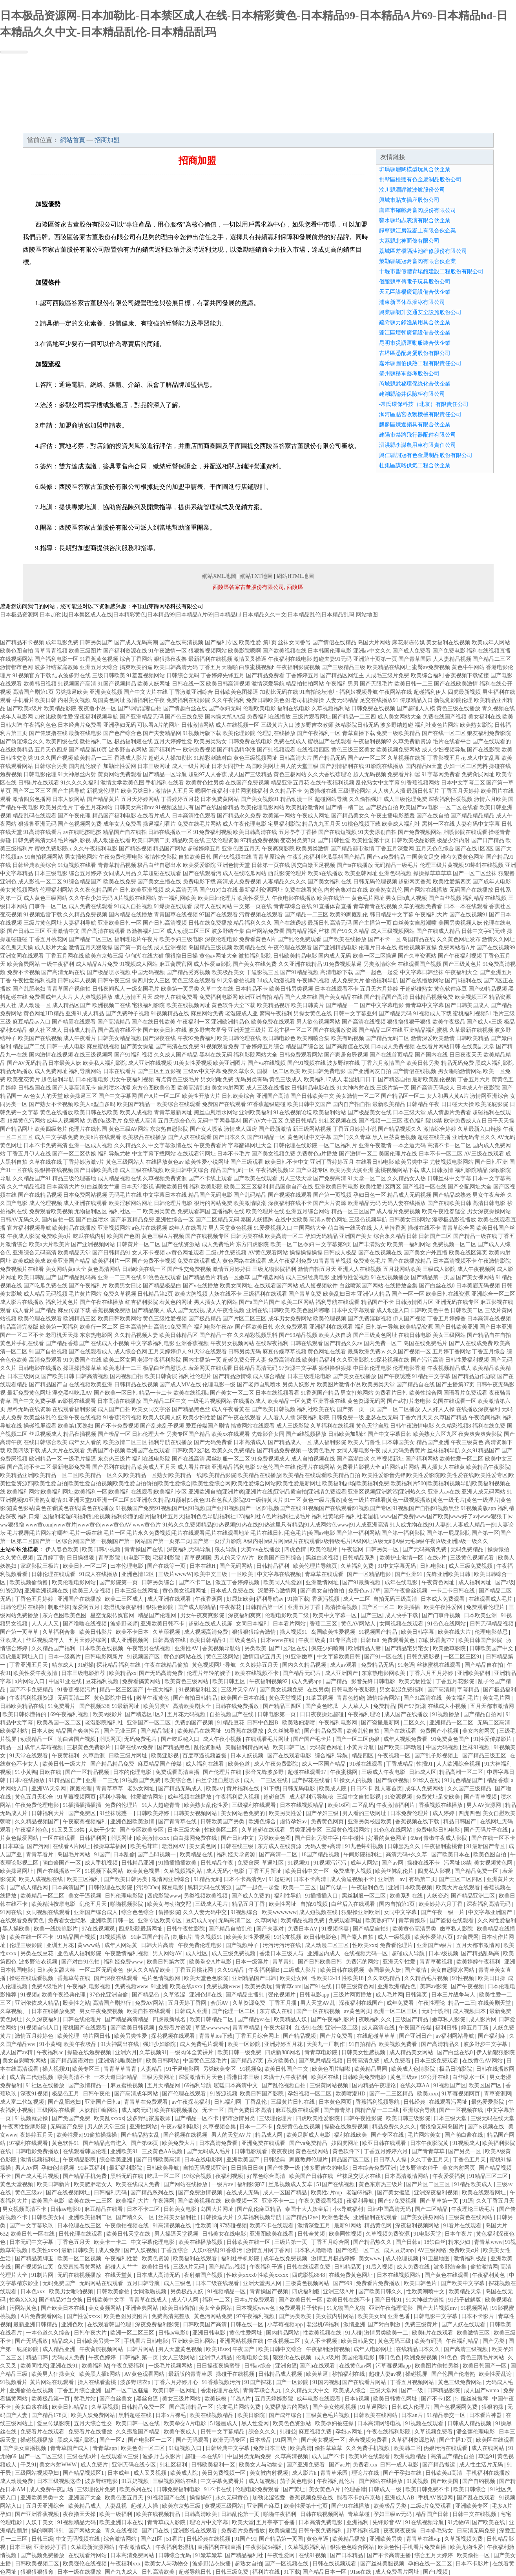  What do you see at coordinates (229, 1681) in the screenshot?
I see `欧美日韩五区` at bounding box center [229, 1681].